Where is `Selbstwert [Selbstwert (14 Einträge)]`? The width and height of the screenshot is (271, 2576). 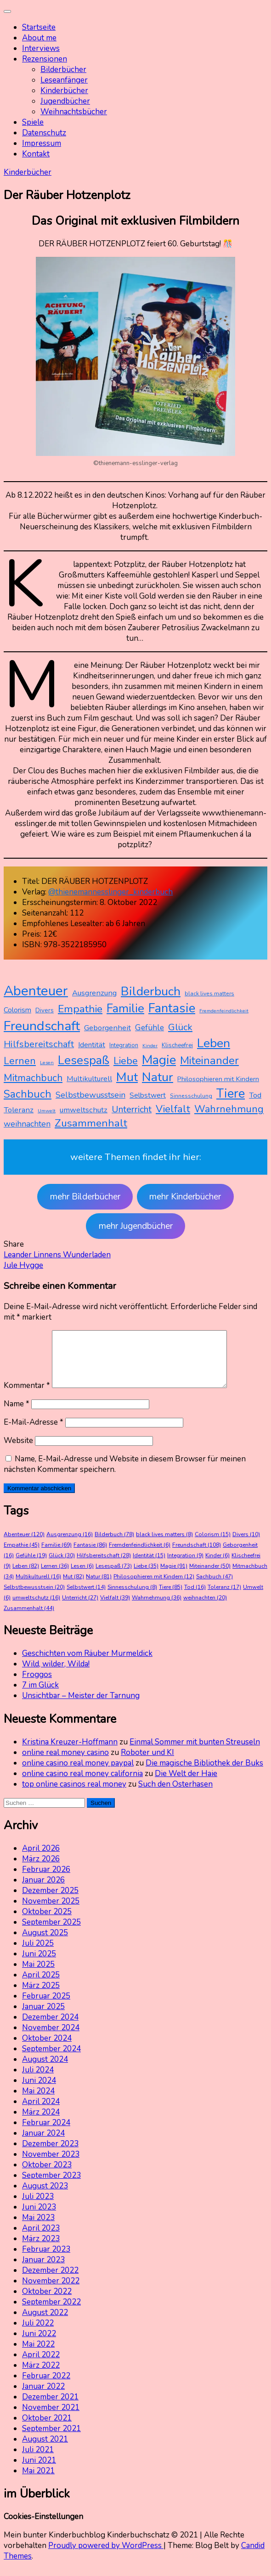 Selbstwert [Selbstwert (14 Einträge)] is located at coordinates (148, 1095).